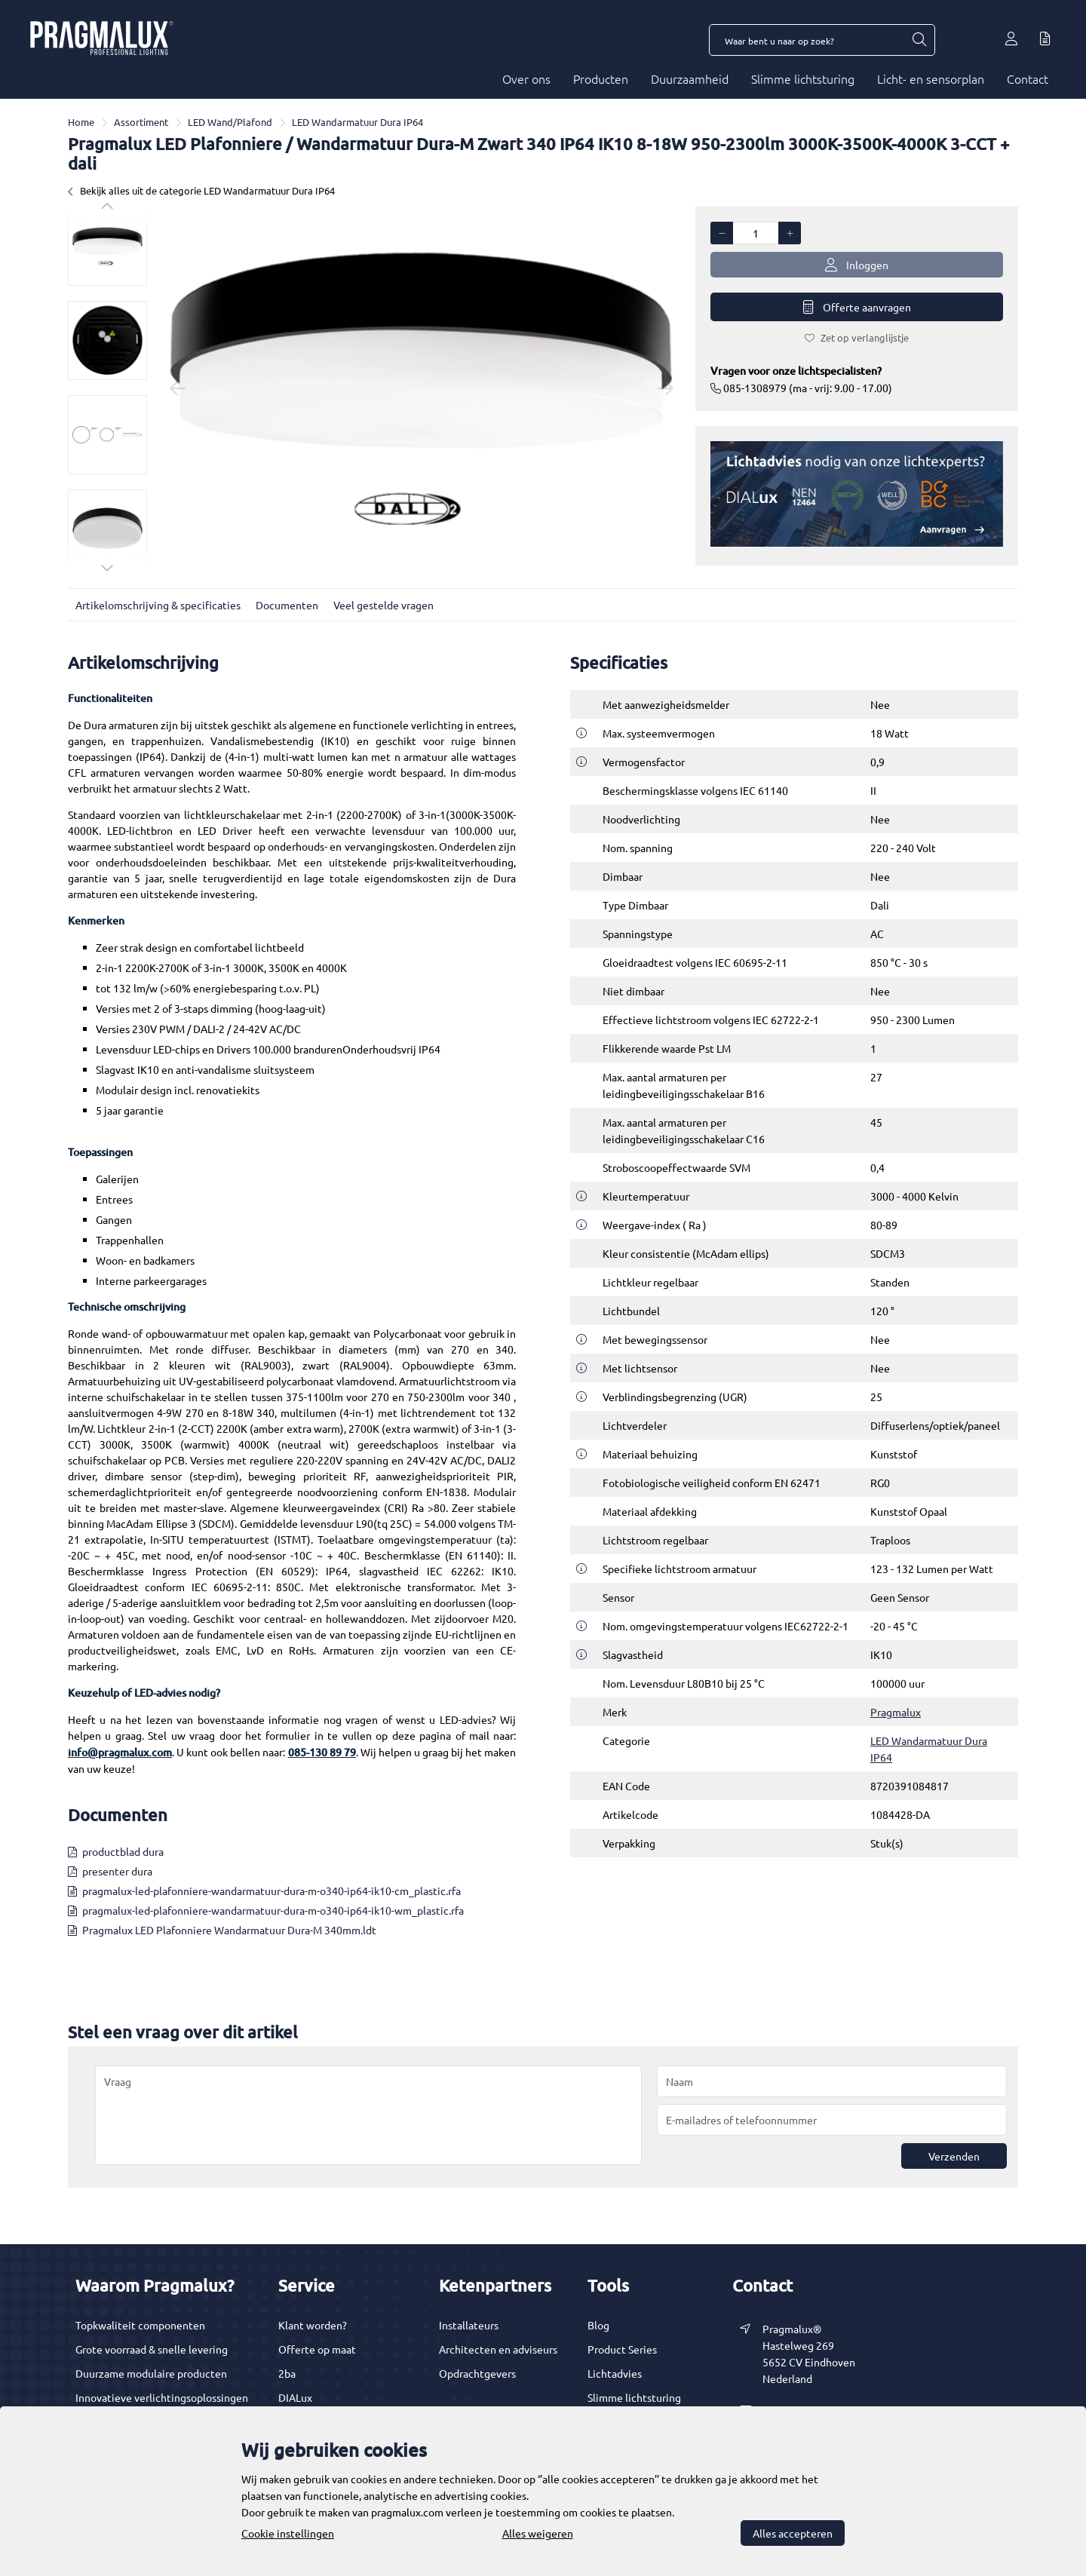  What do you see at coordinates (273, 1910) in the screenshot?
I see `pragmalux-led-plafonniere-wandarmatuur-dura-m-o340-ip64-ik10-wm_plastic.rfa` at bounding box center [273, 1910].